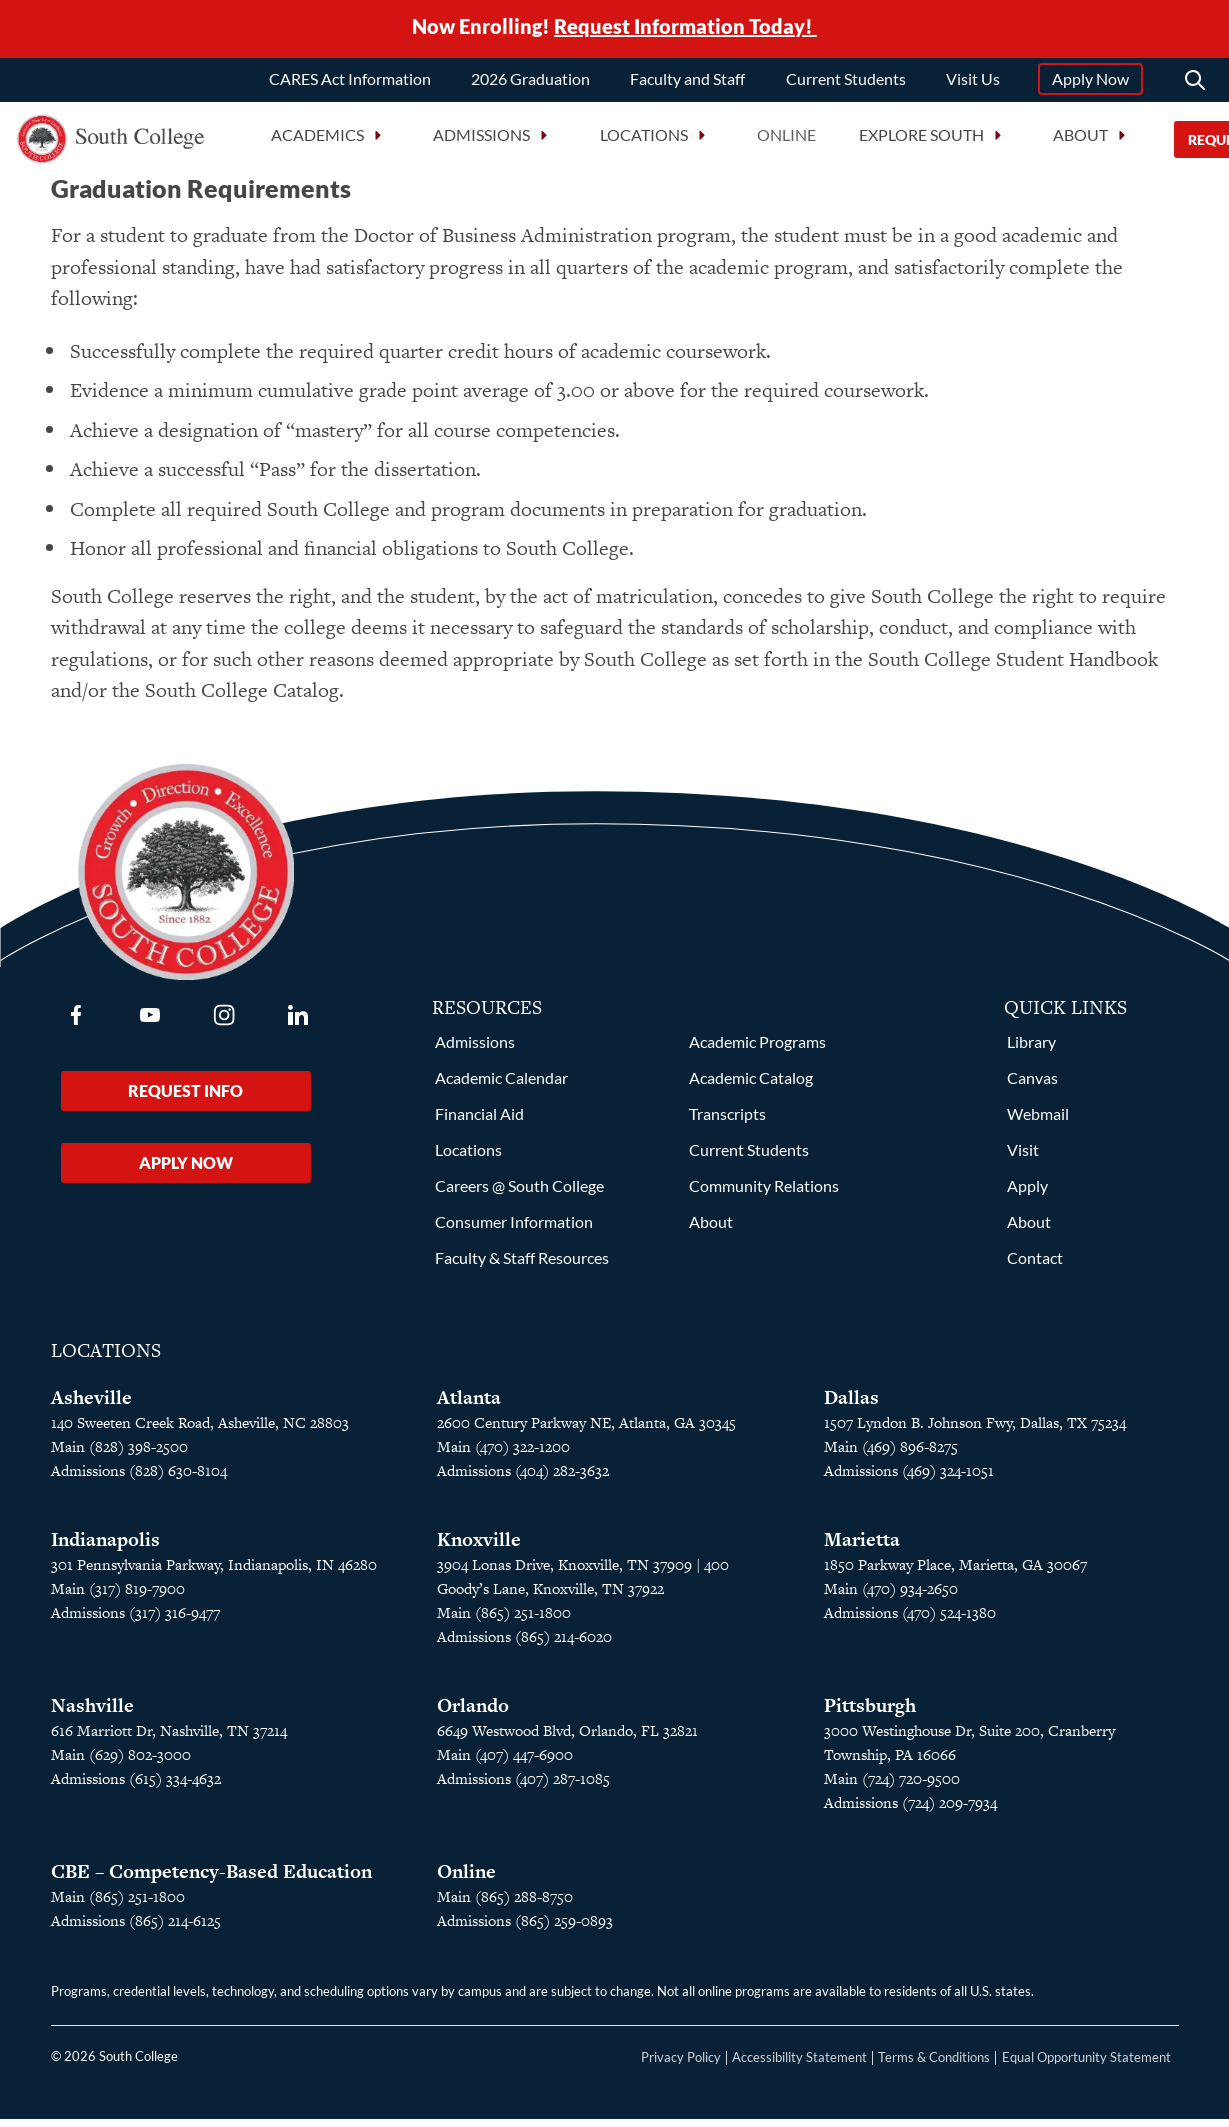 Image resolution: width=1229 pixels, height=2127 pixels. Describe the element at coordinates (1195, 84) in the screenshot. I see `[Search]` at that location.